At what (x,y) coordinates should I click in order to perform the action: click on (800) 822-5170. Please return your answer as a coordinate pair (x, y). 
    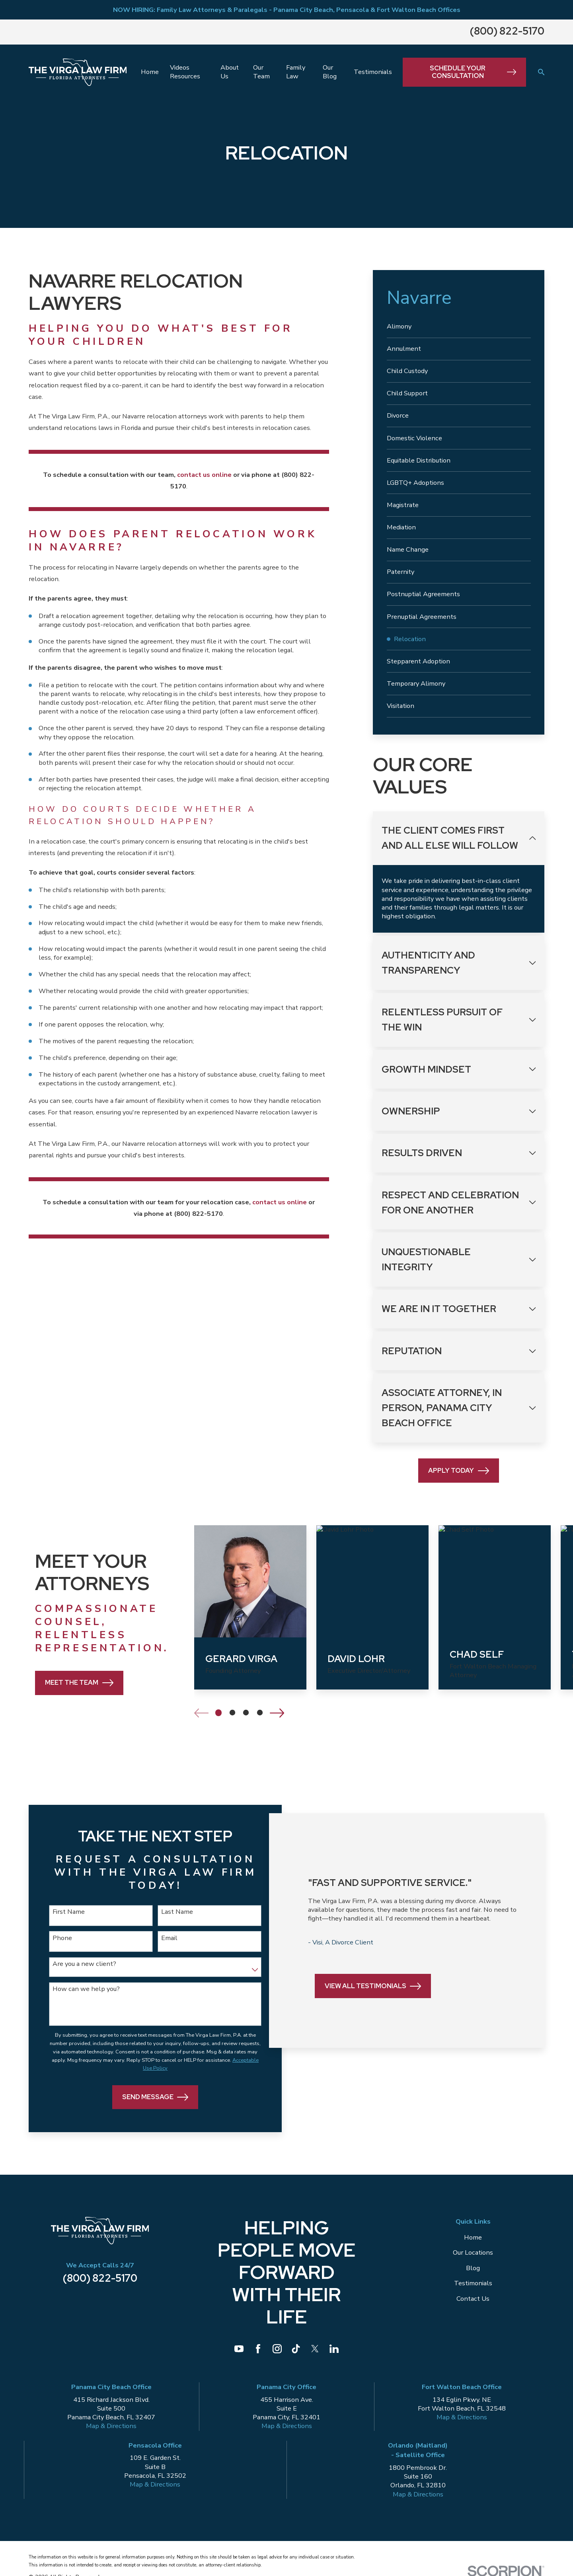
    Looking at the image, I should click on (507, 31).